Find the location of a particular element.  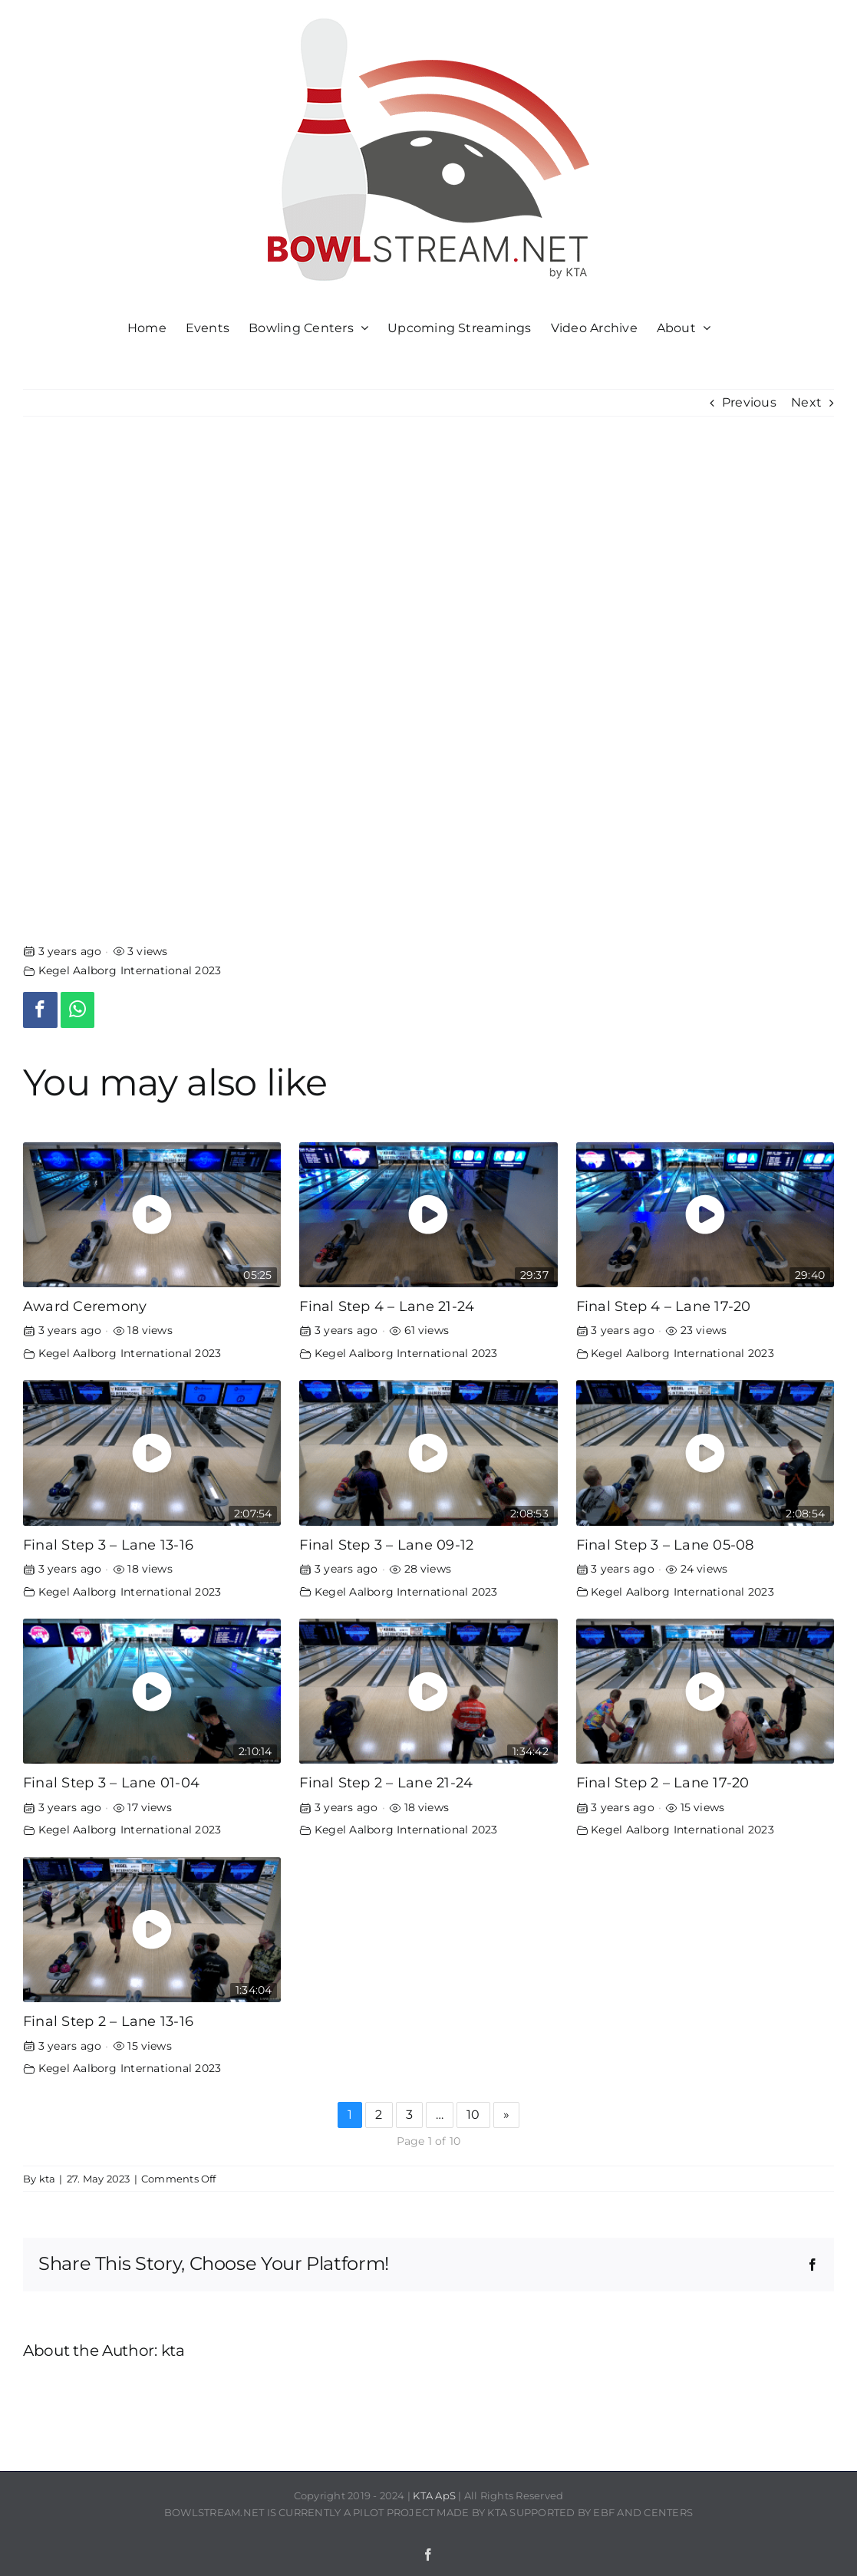

Next is located at coordinates (806, 402).